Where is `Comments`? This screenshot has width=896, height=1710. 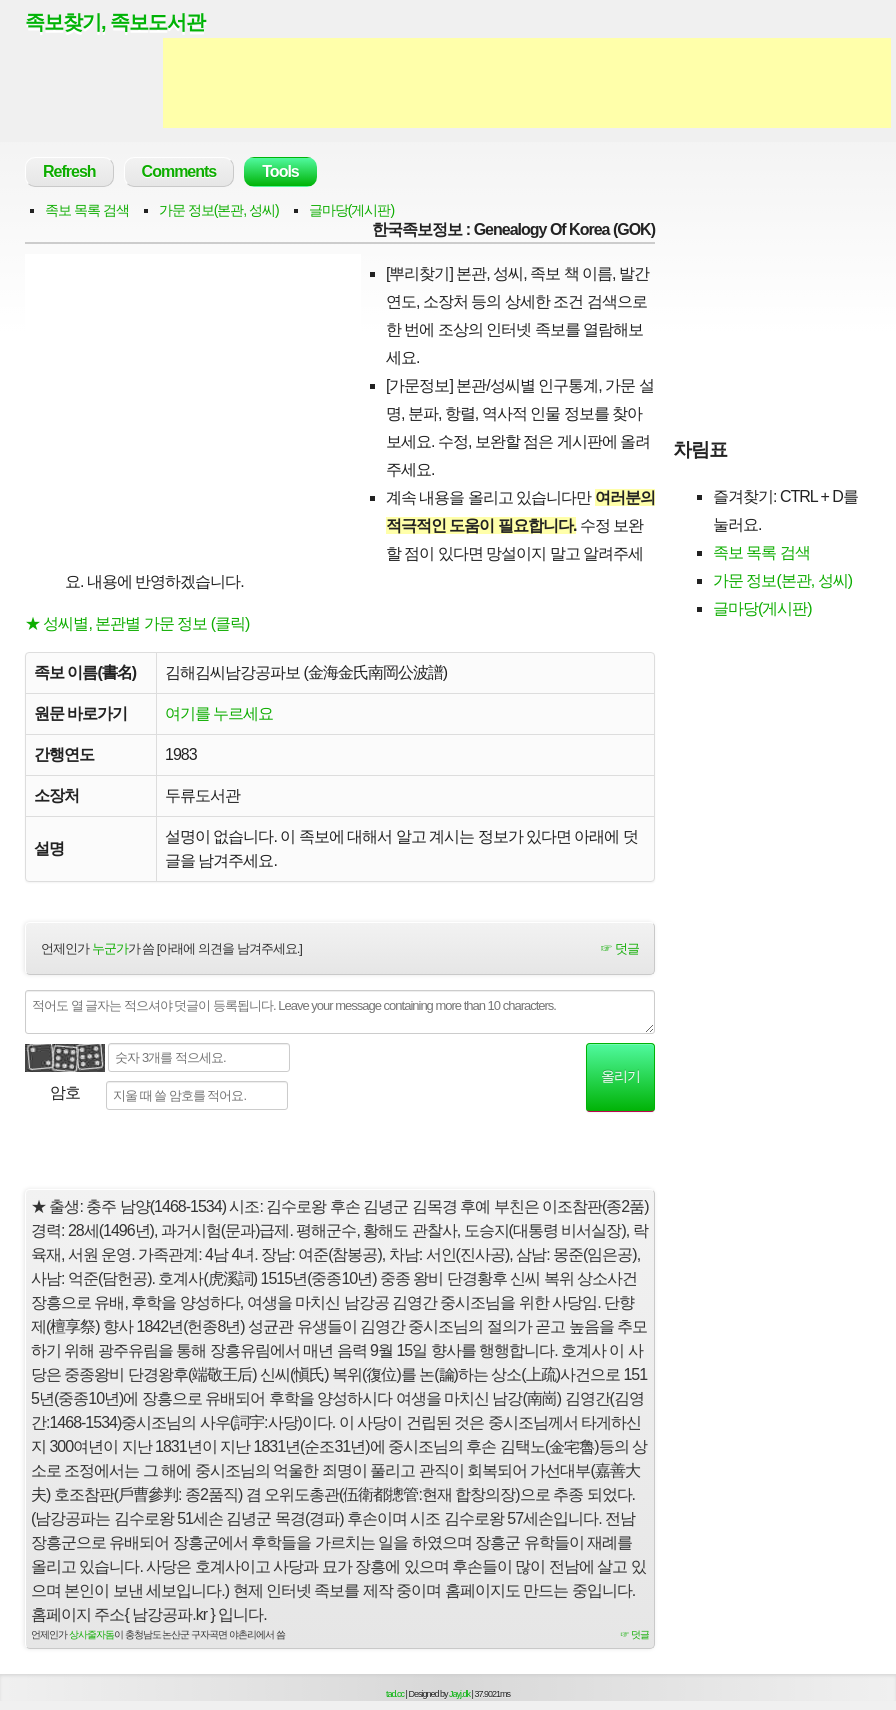 Comments is located at coordinates (179, 171).